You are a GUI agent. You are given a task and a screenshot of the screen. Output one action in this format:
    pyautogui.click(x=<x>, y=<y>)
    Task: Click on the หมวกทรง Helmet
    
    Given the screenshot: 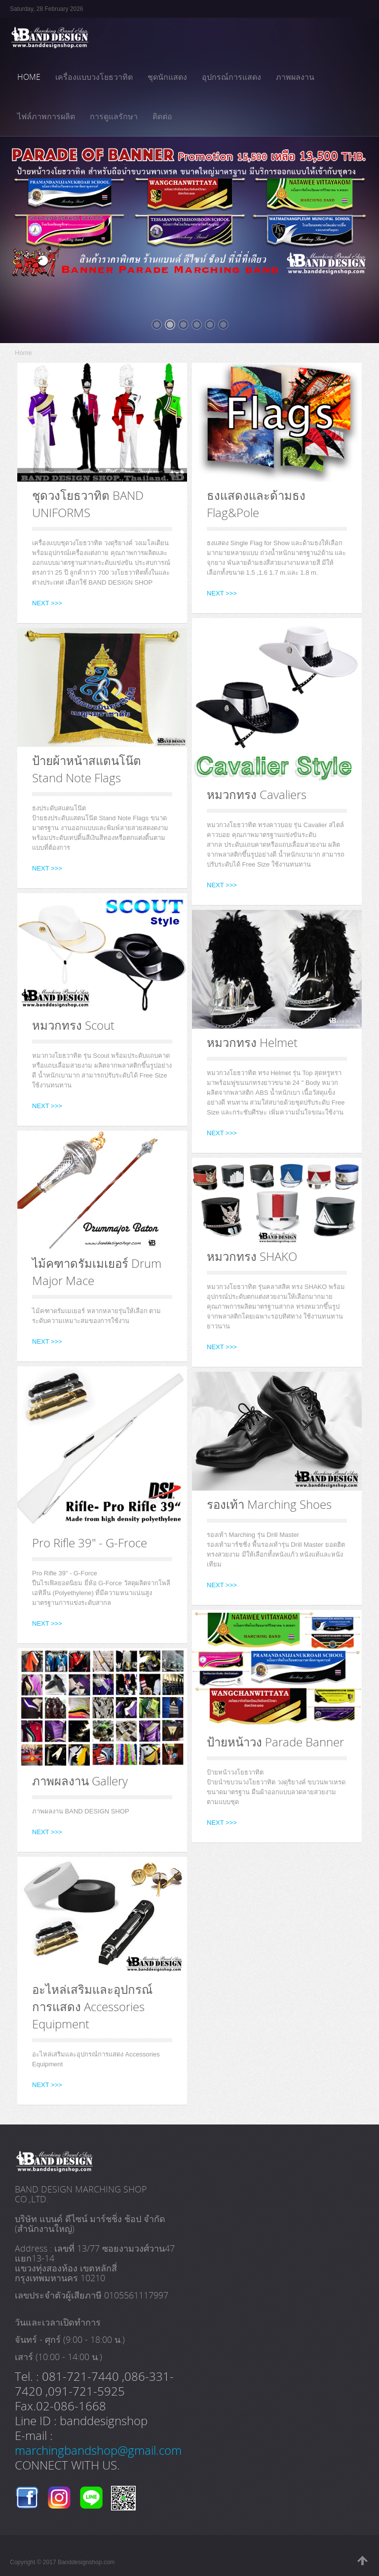 What is the action you would take?
    pyautogui.click(x=252, y=1042)
    